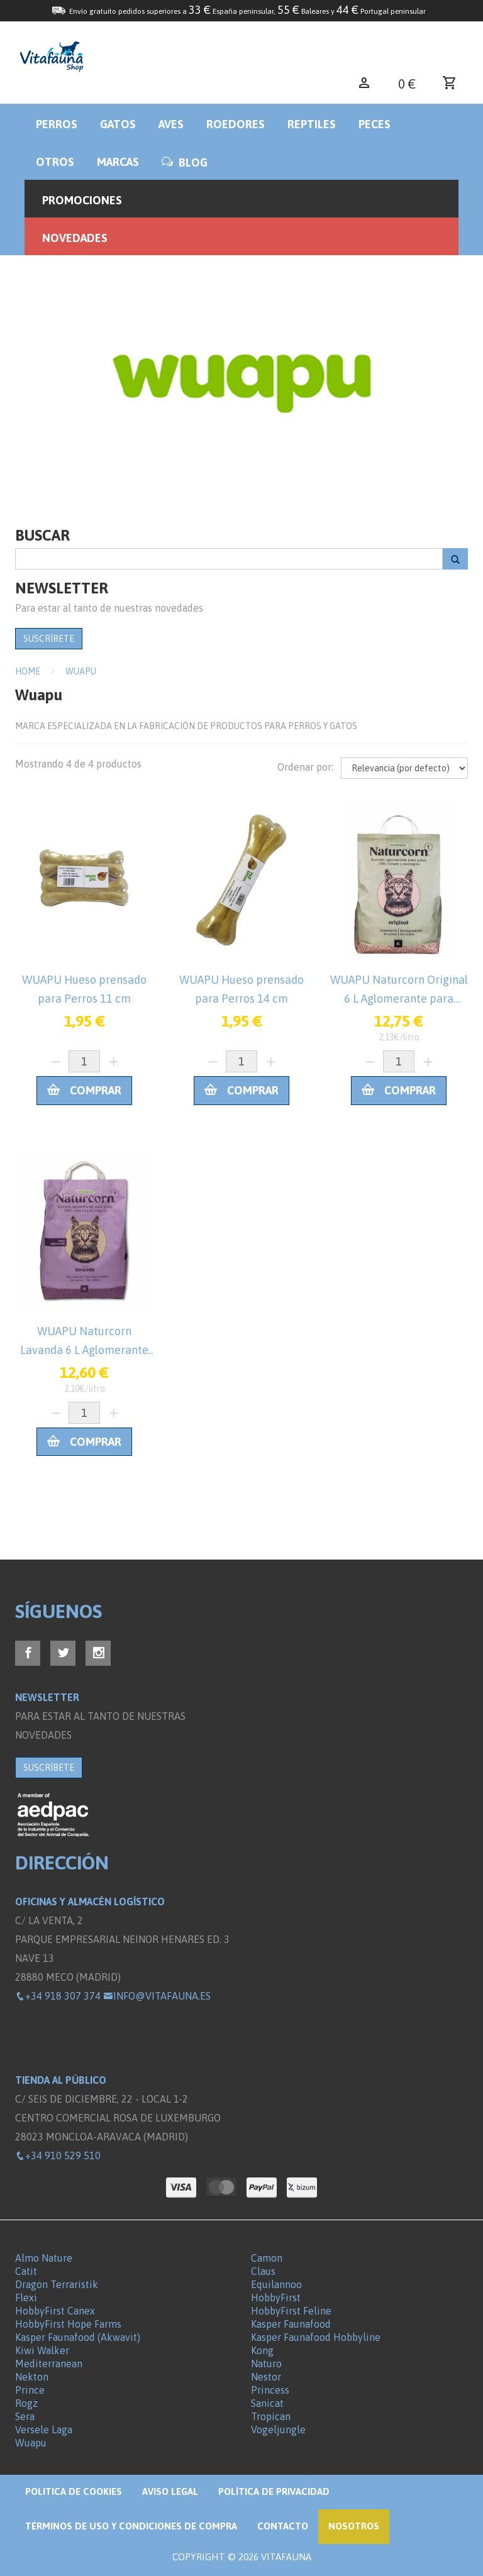  I want to click on Wuapu, so click(80, 671).